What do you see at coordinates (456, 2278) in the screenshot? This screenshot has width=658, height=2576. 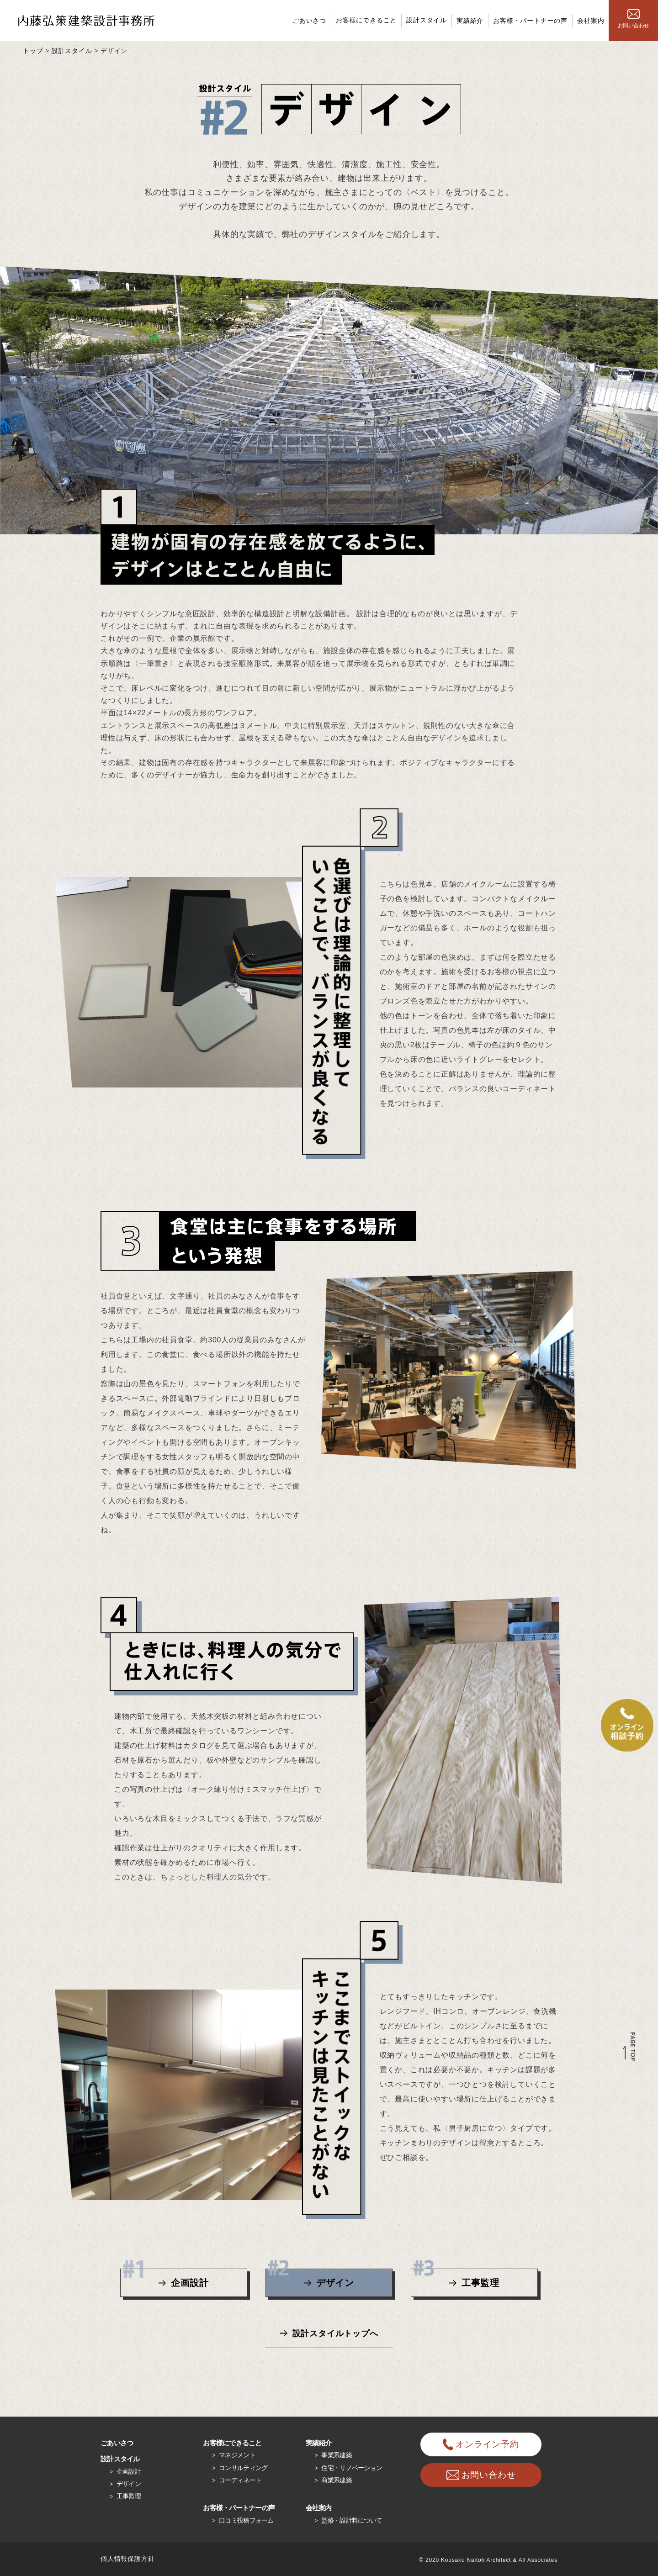 I see `工事監理` at bounding box center [456, 2278].